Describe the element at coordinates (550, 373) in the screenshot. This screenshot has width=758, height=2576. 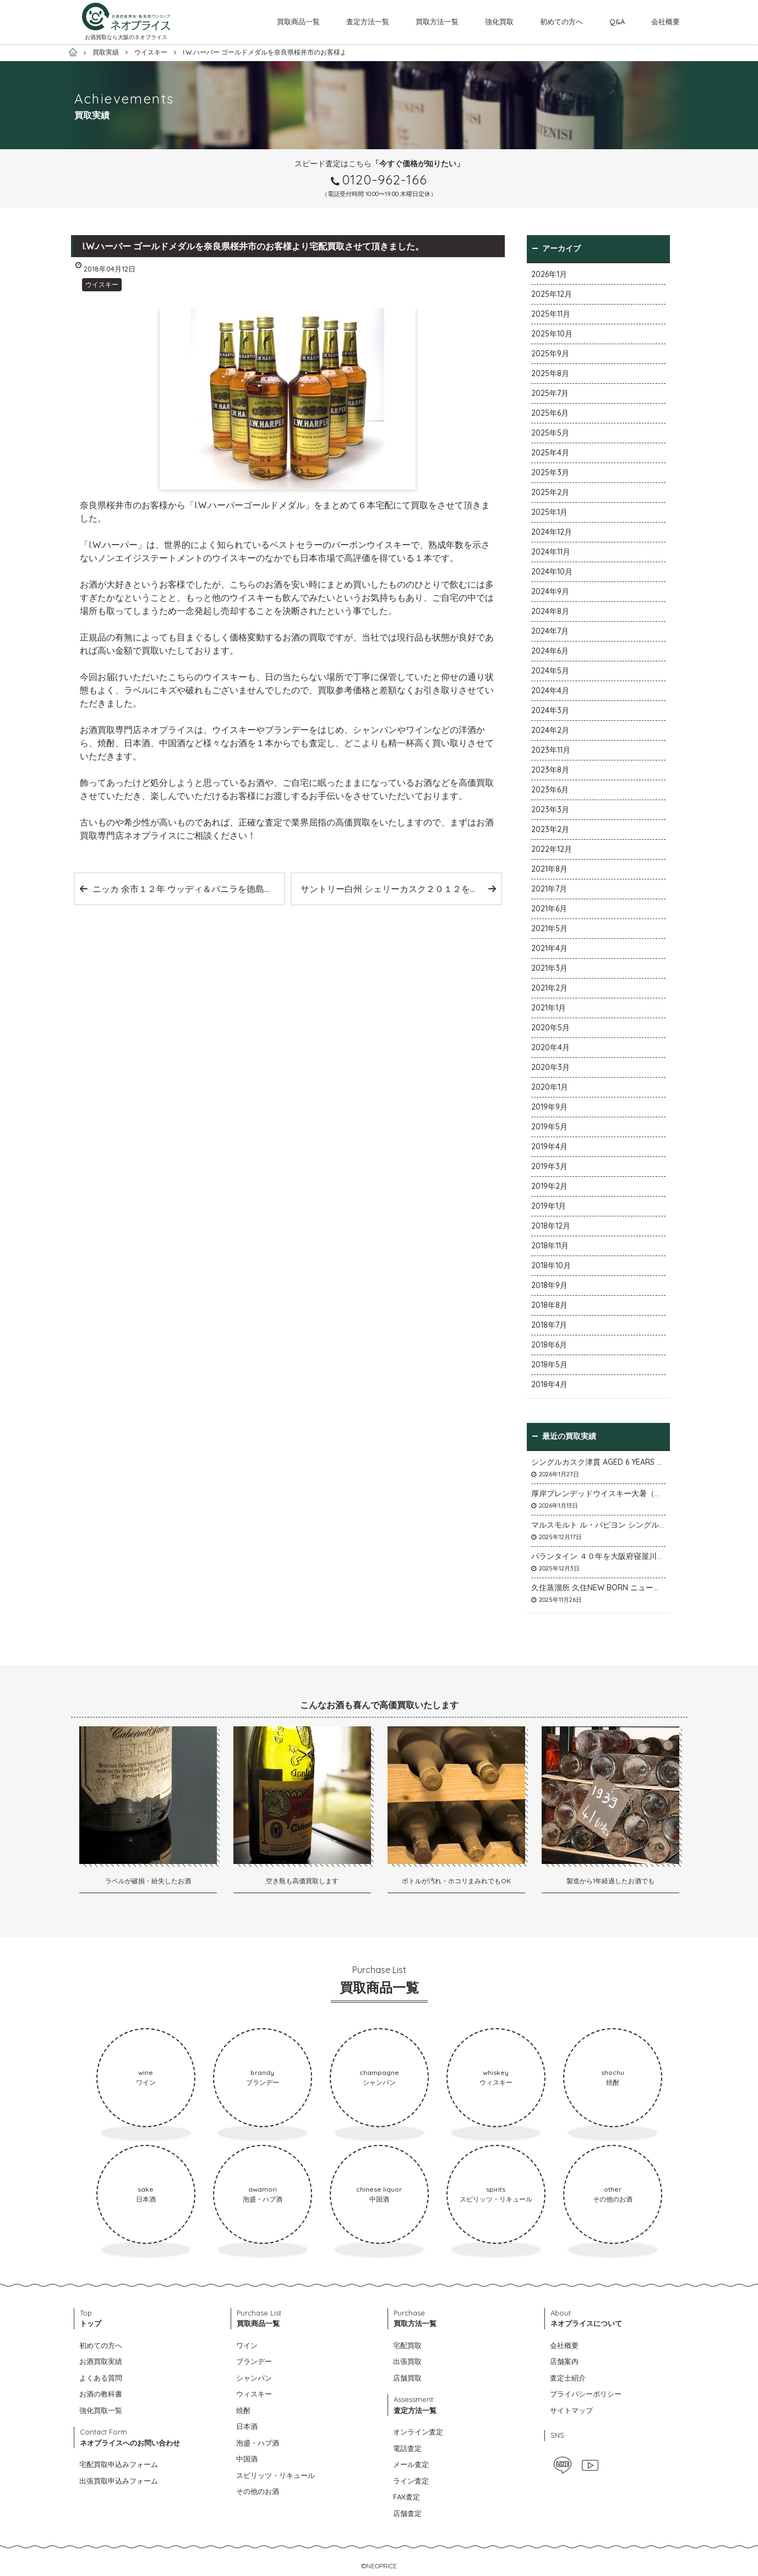
I see `2025年8月` at that location.